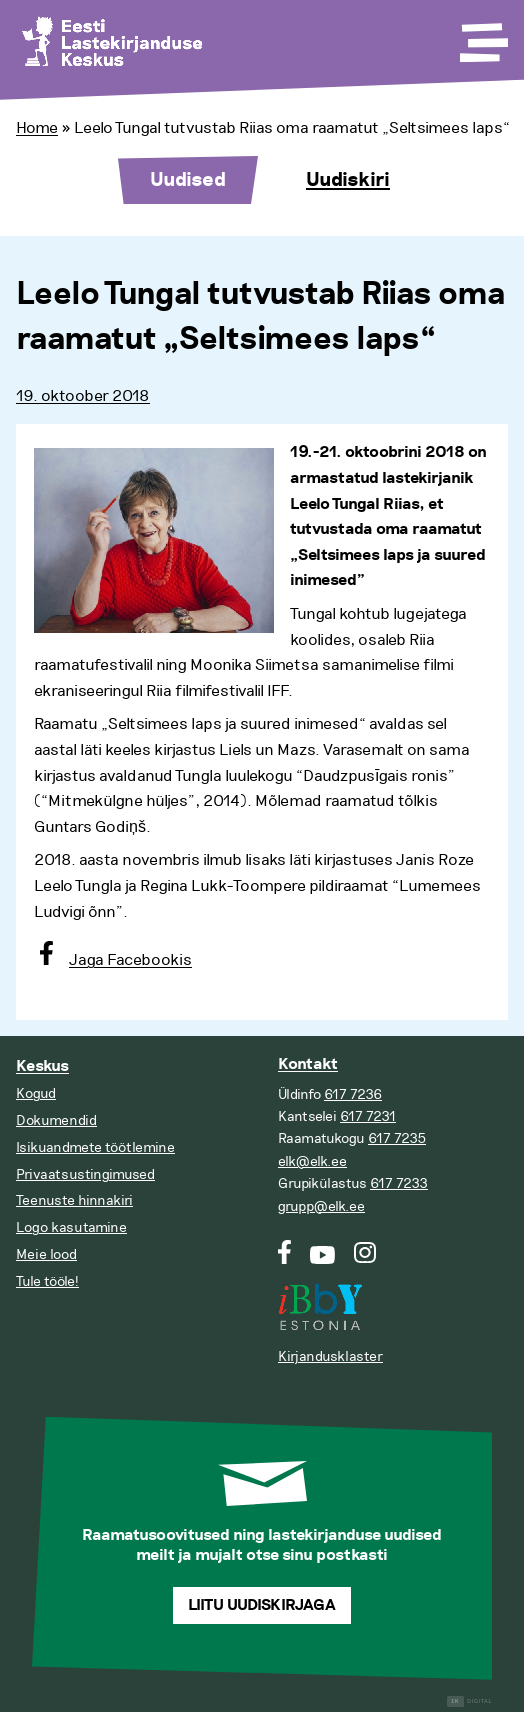 This screenshot has width=524, height=1712. What do you see at coordinates (85, 1174) in the screenshot?
I see `Privaatsustingimused` at bounding box center [85, 1174].